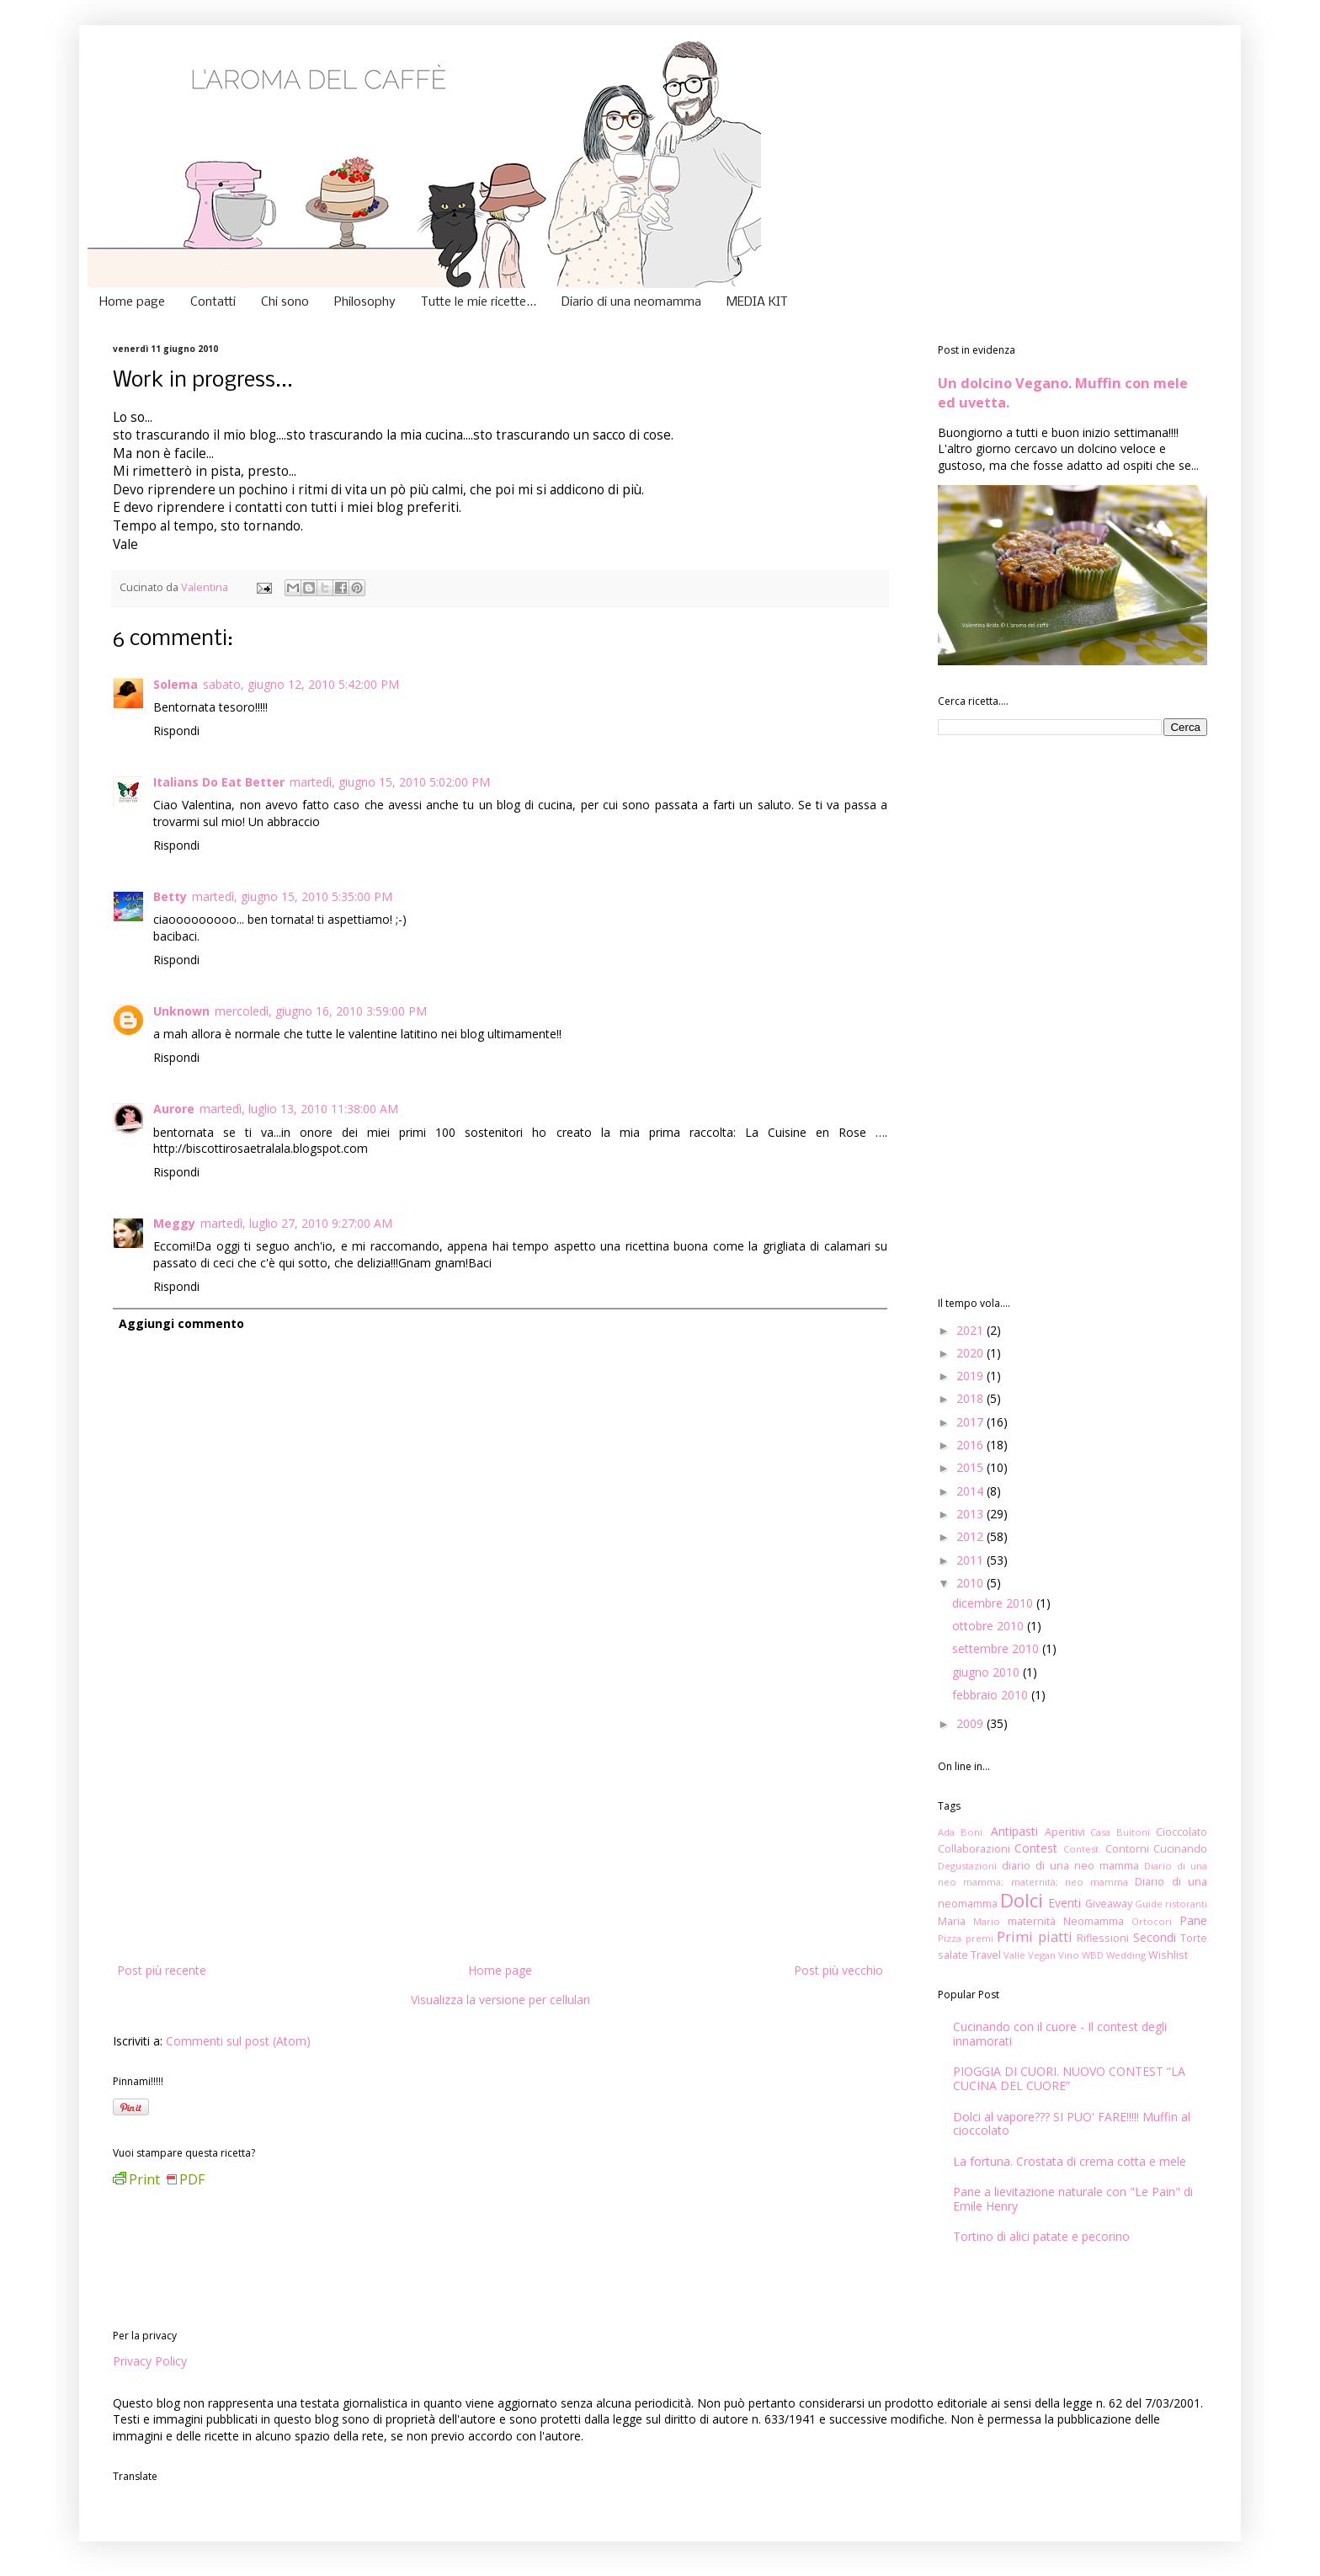  What do you see at coordinates (1108, 1903) in the screenshot?
I see `Giveaway` at bounding box center [1108, 1903].